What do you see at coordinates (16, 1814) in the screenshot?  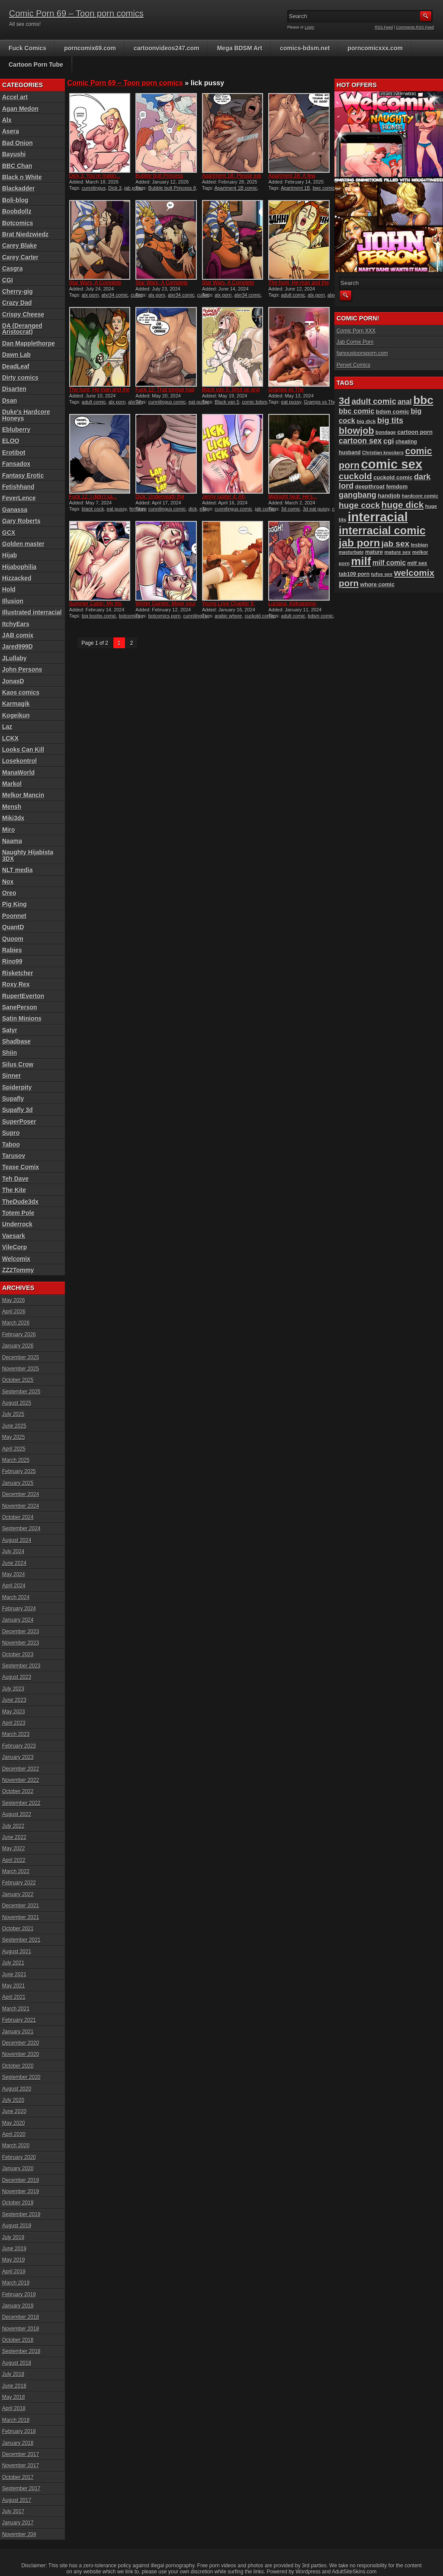 I see `August 2022` at bounding box center [16, 1814].